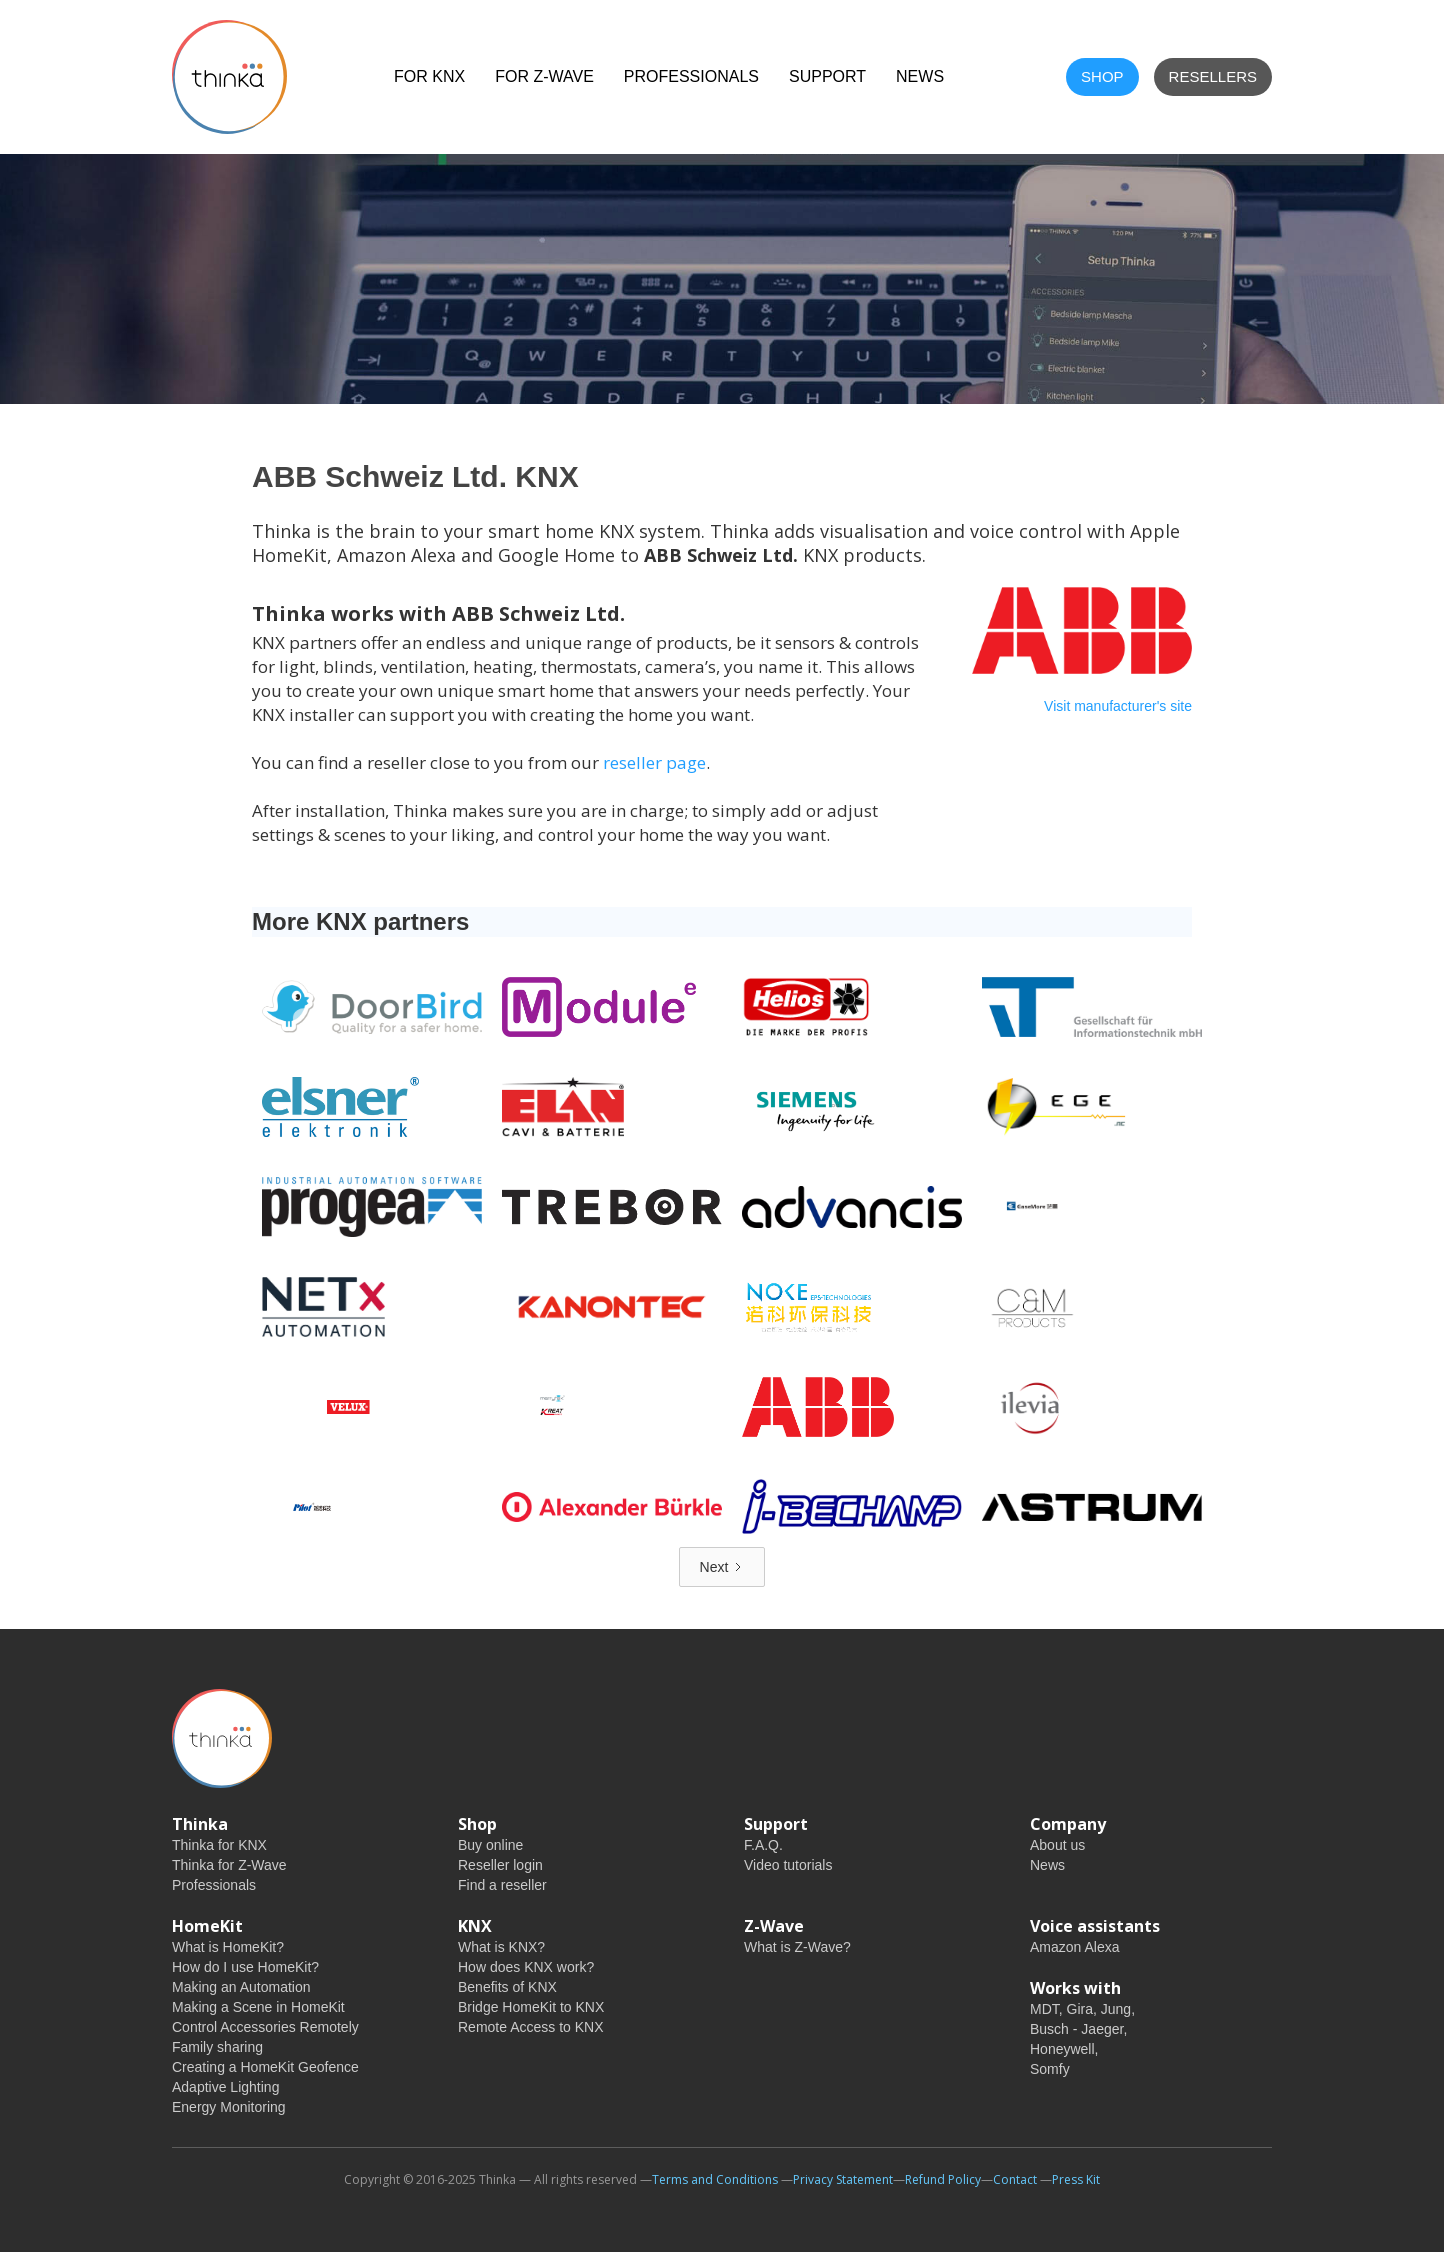 Image resolution: width=1444 pixels, height=2252 pixels. I want to click on reseller page, so click(654, 762).